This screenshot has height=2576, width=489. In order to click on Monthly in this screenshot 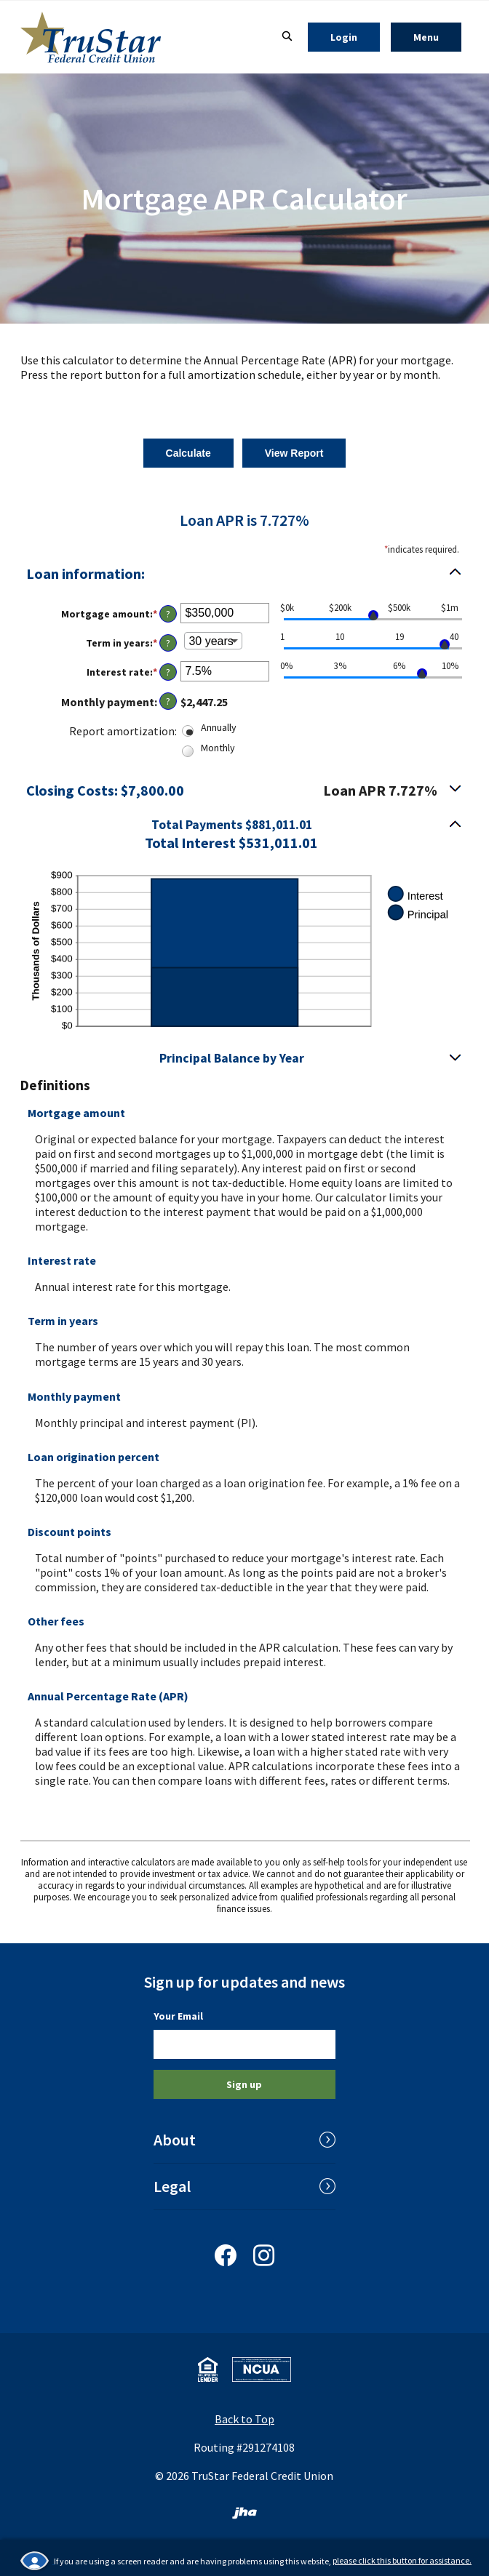, I will do `click(218, 747)`.